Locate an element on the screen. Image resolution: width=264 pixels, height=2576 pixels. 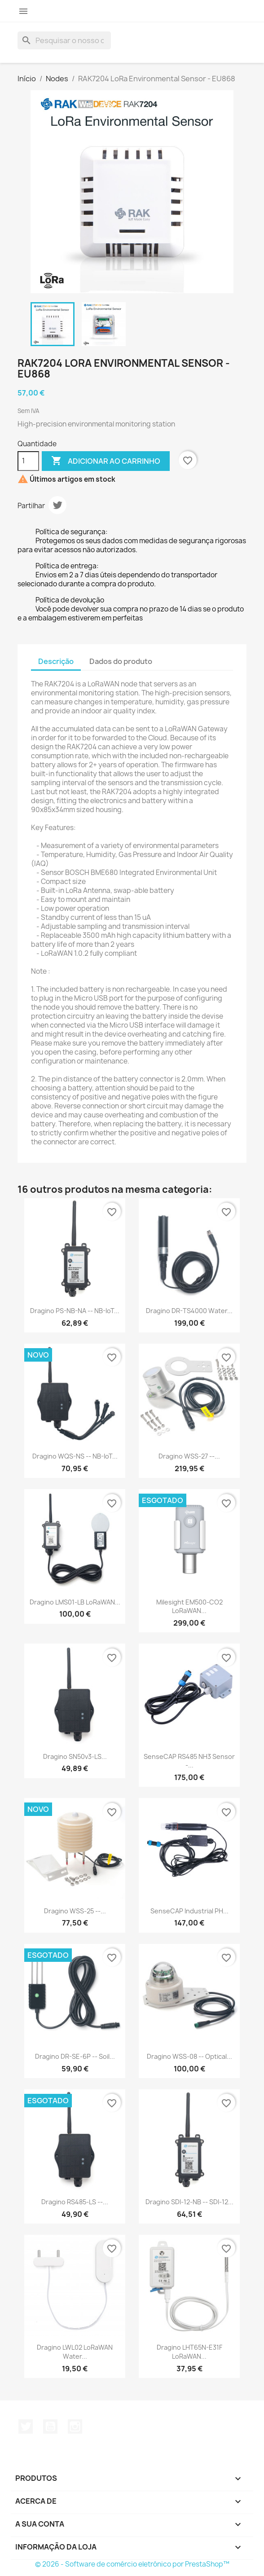
Descrição [tab] is located at coordinates (56, 661).